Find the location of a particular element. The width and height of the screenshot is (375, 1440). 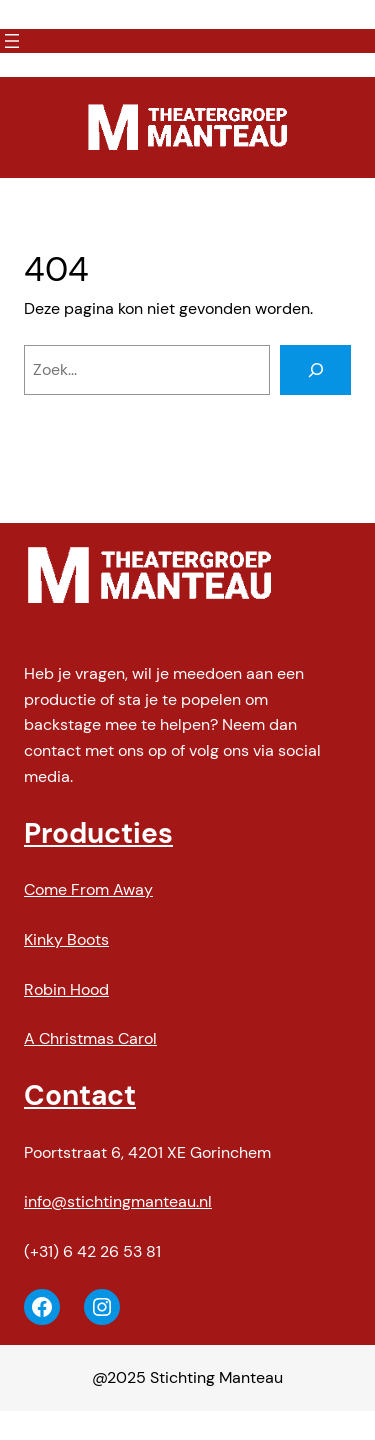

Kinky Boots is located at coordinates (66, 939).